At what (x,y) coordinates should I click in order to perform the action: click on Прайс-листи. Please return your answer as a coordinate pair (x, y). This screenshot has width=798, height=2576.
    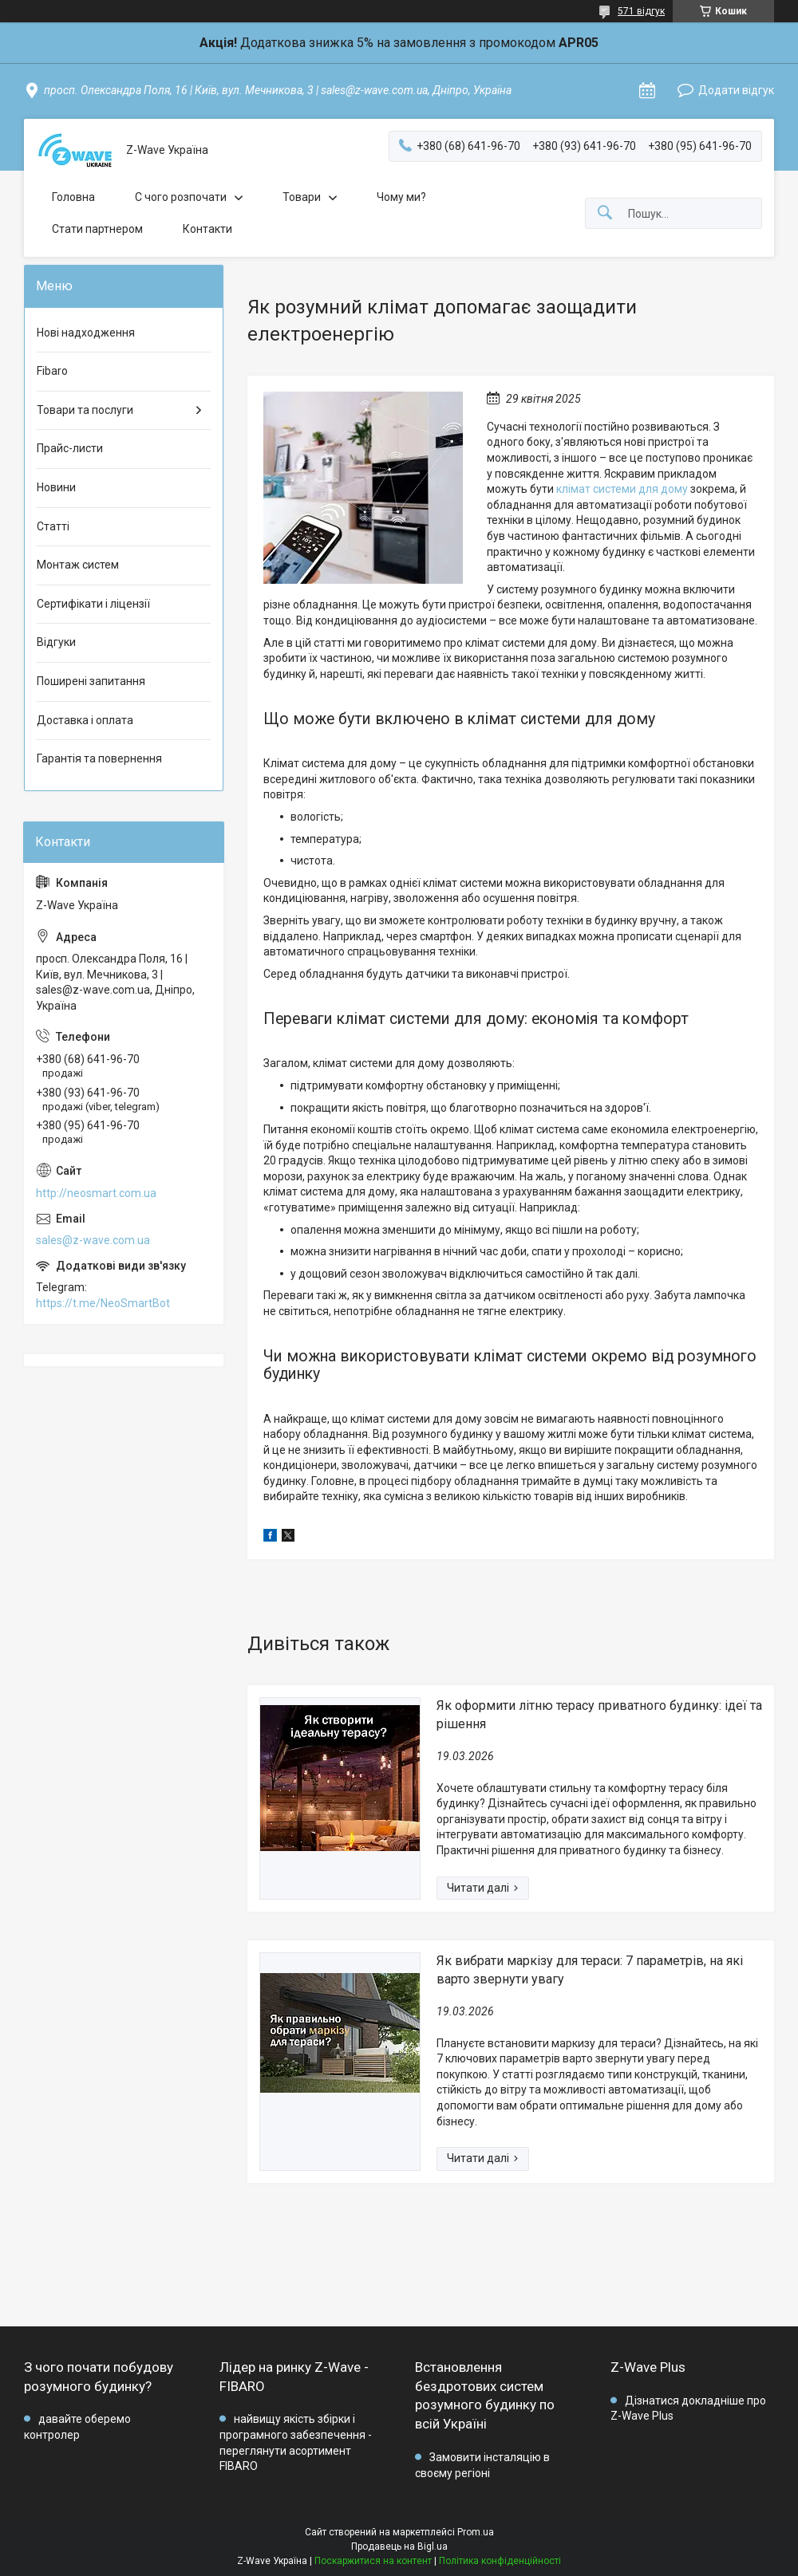
    Looking at the image, I should click on (70, 448).